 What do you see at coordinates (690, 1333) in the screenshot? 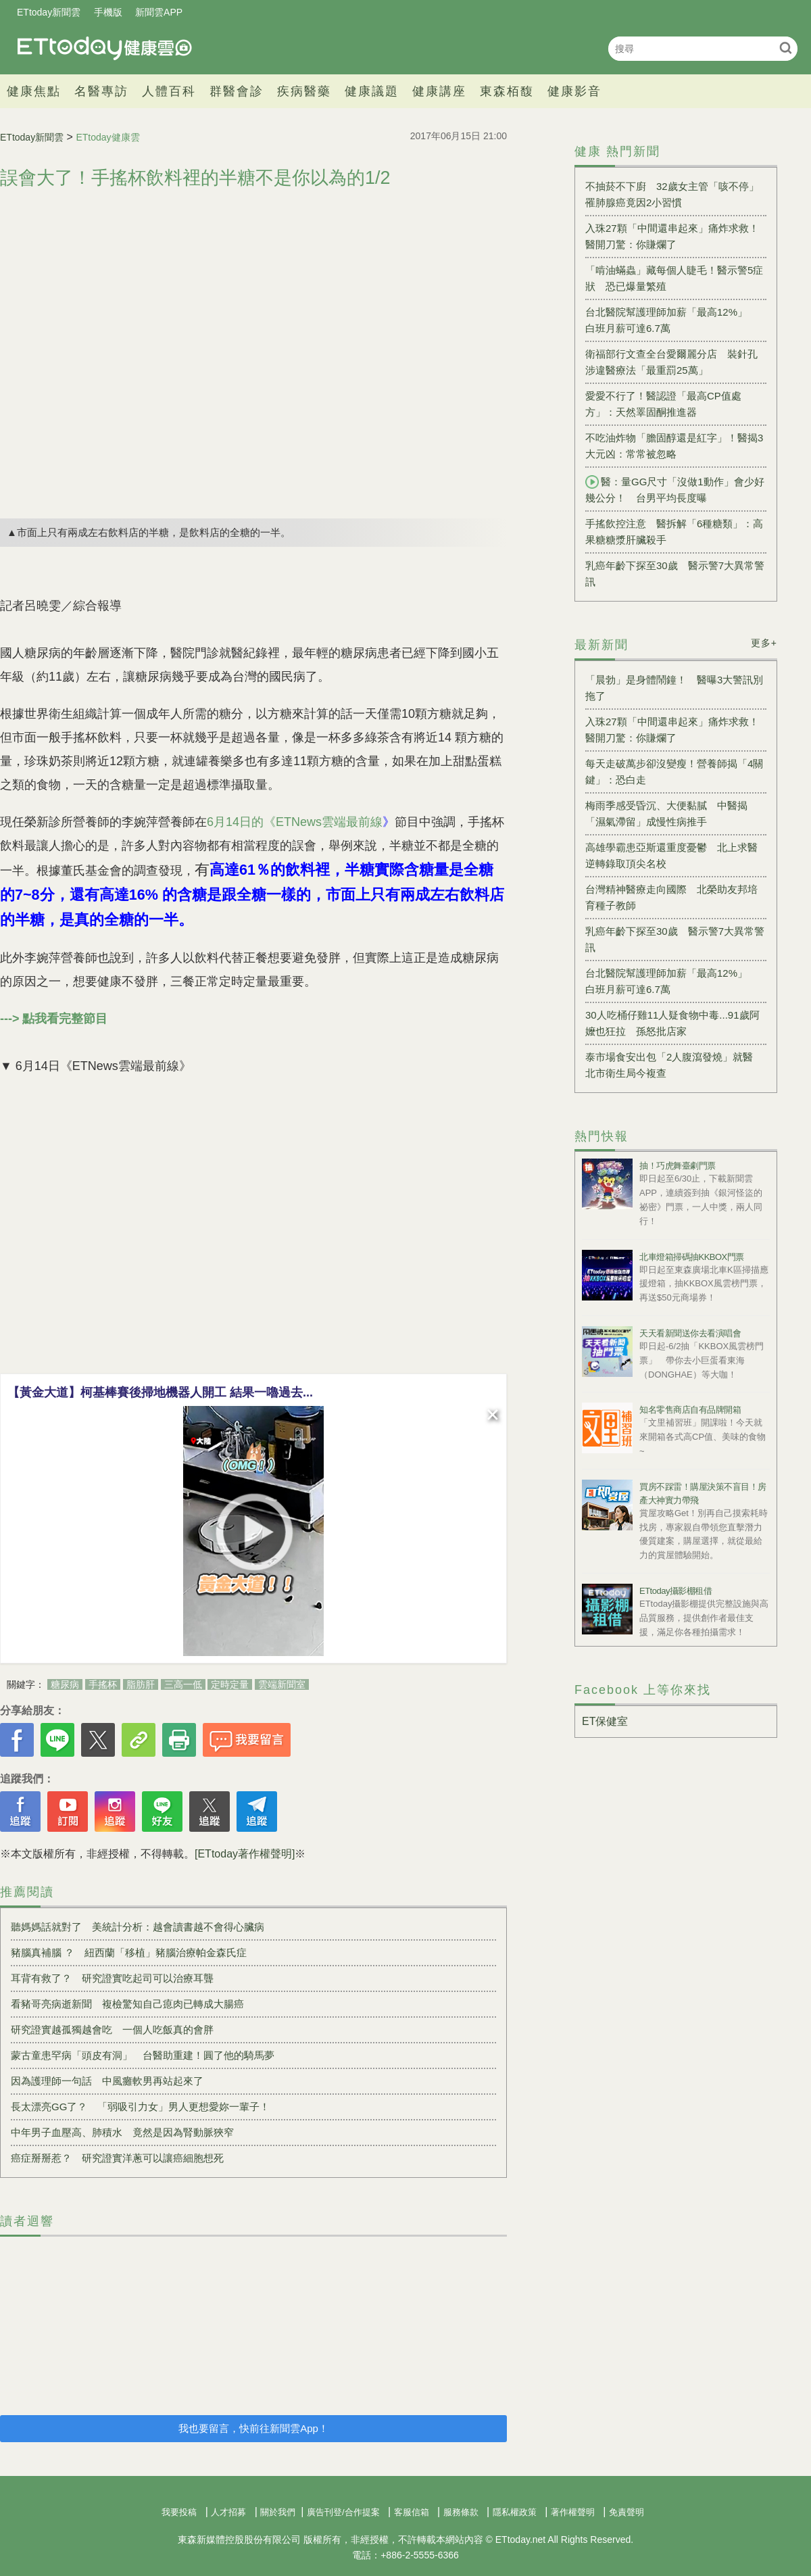
I see `天天看新聞送你去看演唱會` at bounding box center [690, 1333].